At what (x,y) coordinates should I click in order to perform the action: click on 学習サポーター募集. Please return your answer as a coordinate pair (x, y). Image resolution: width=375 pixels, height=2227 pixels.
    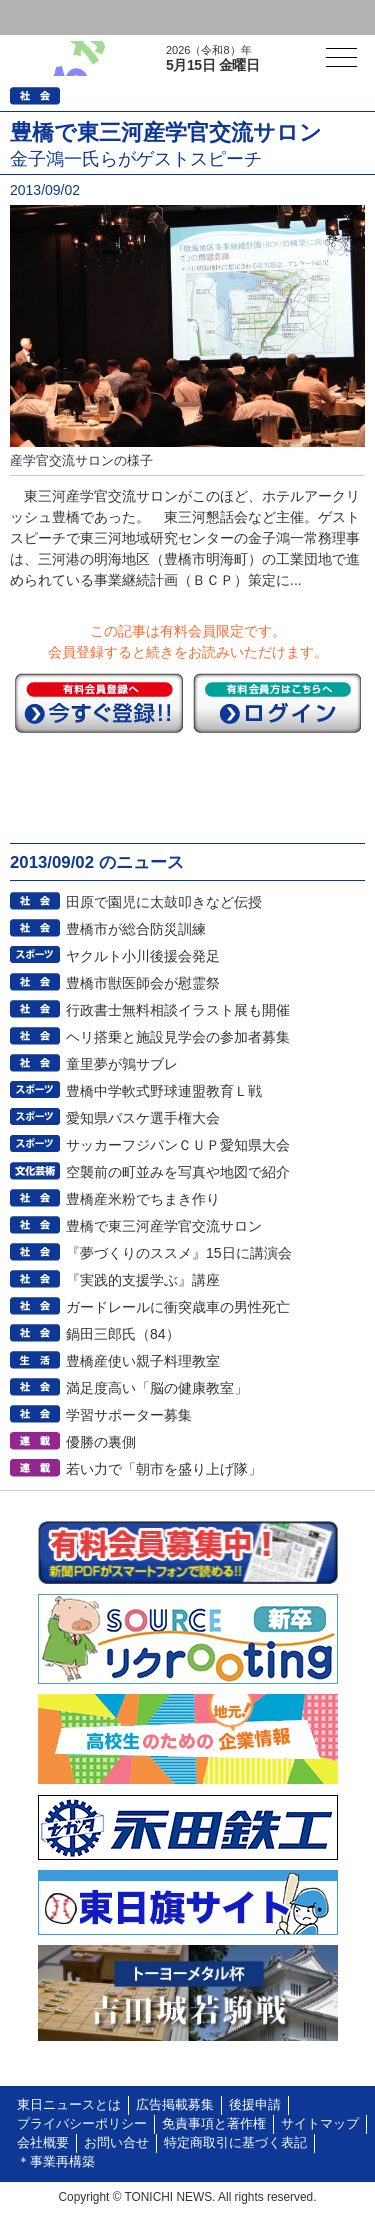
    Looking at the image, I should click on (129, 1415).